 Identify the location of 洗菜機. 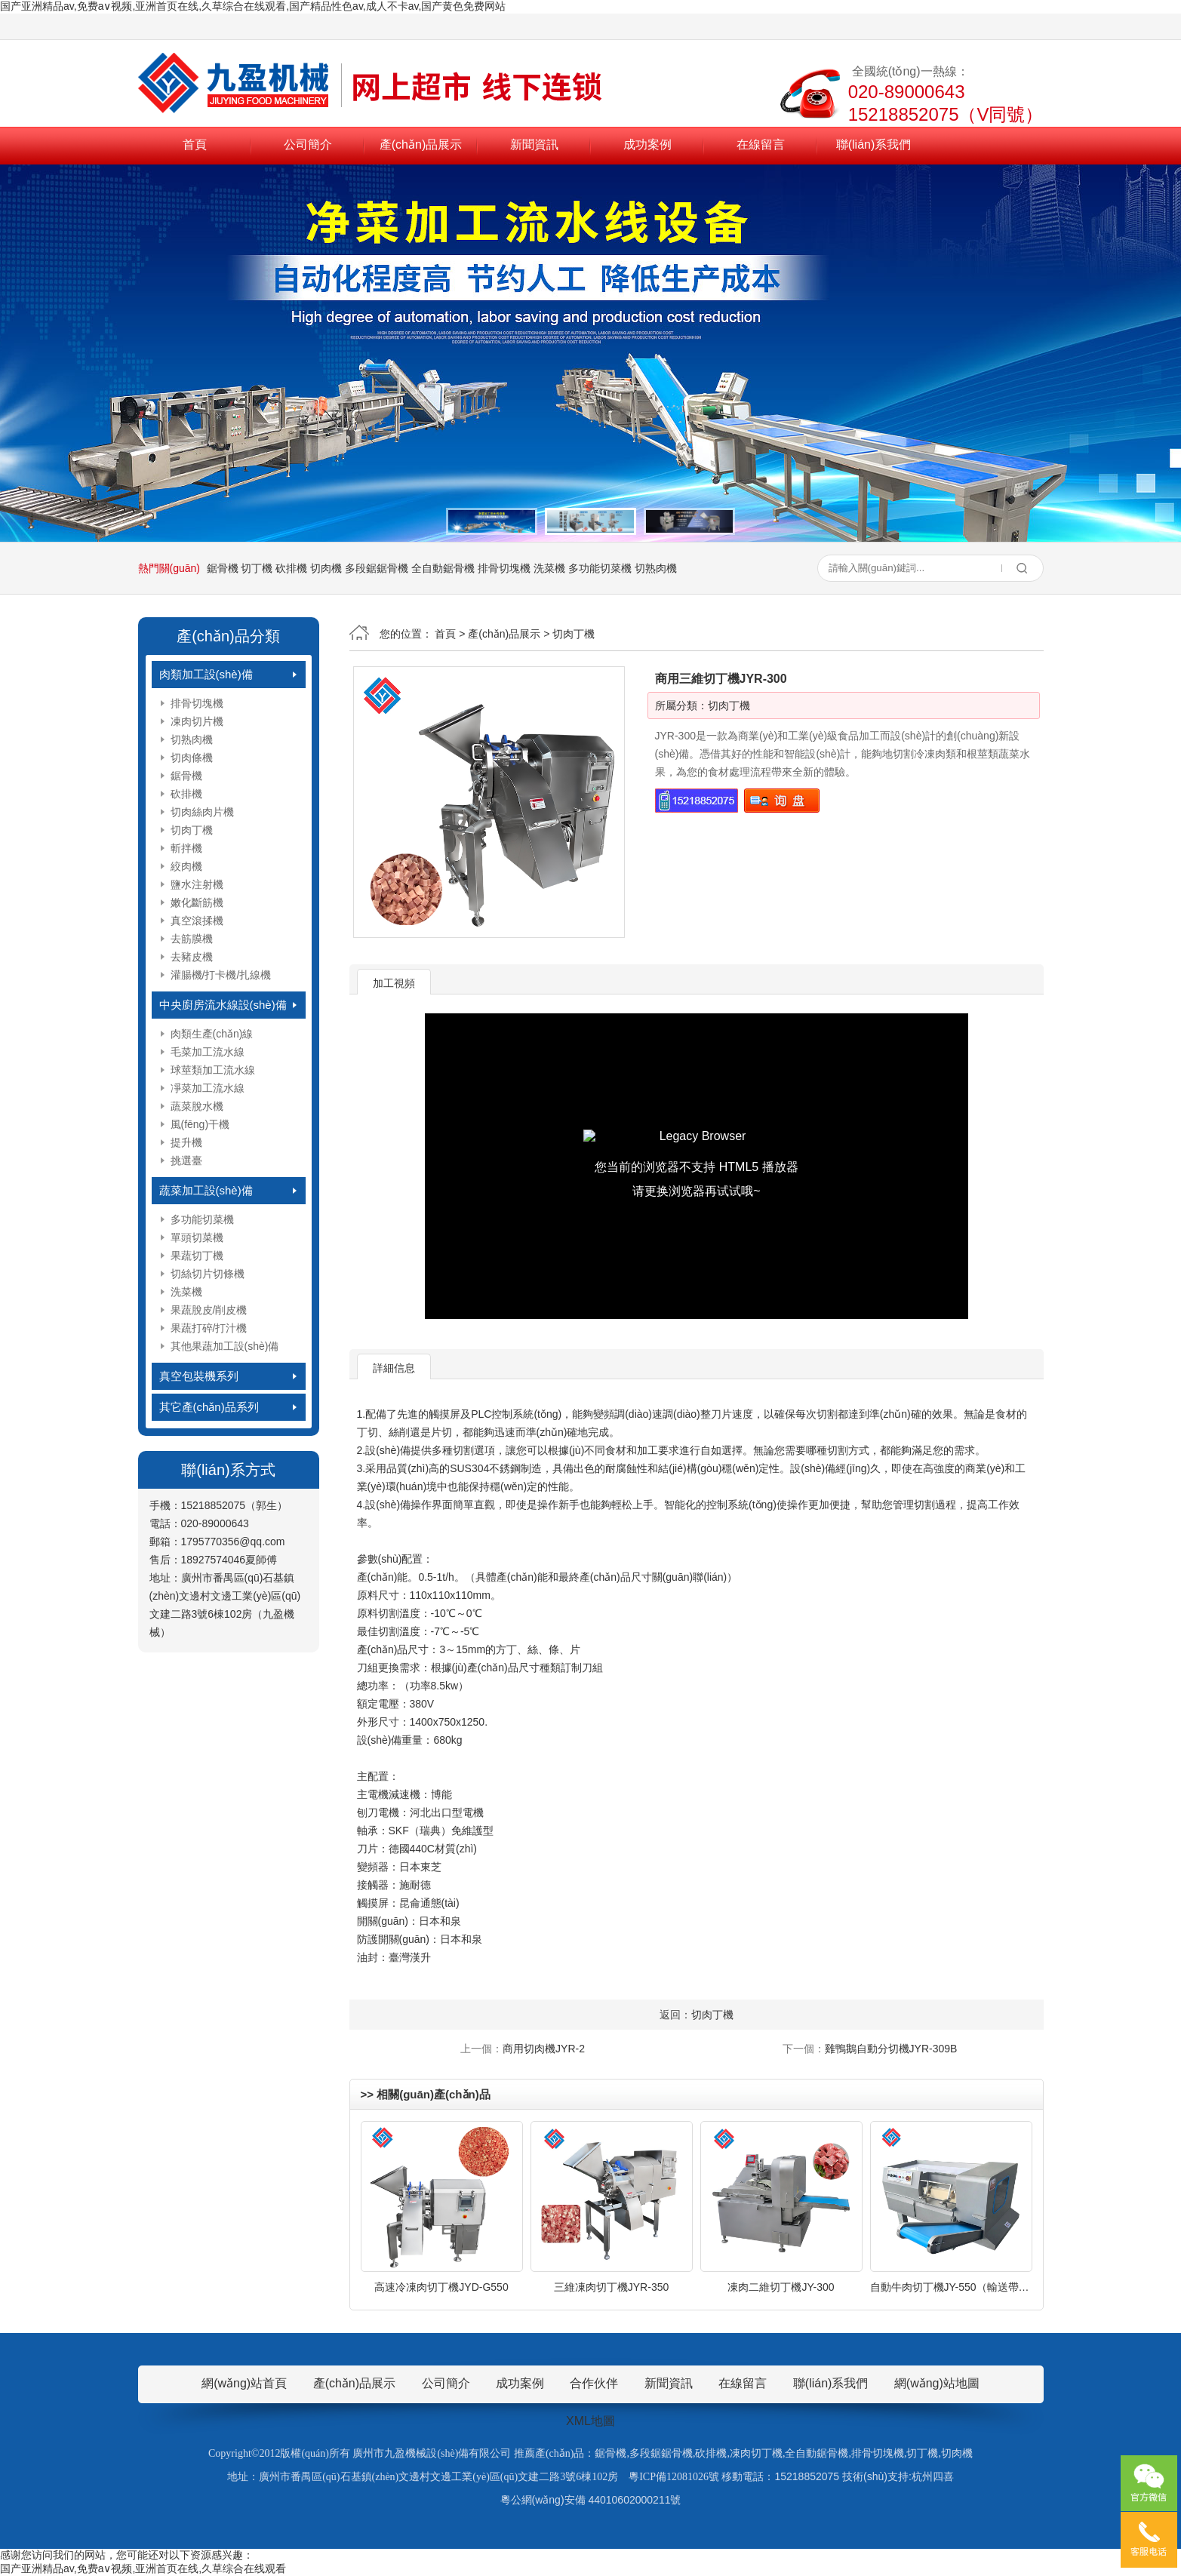
(549, 568).